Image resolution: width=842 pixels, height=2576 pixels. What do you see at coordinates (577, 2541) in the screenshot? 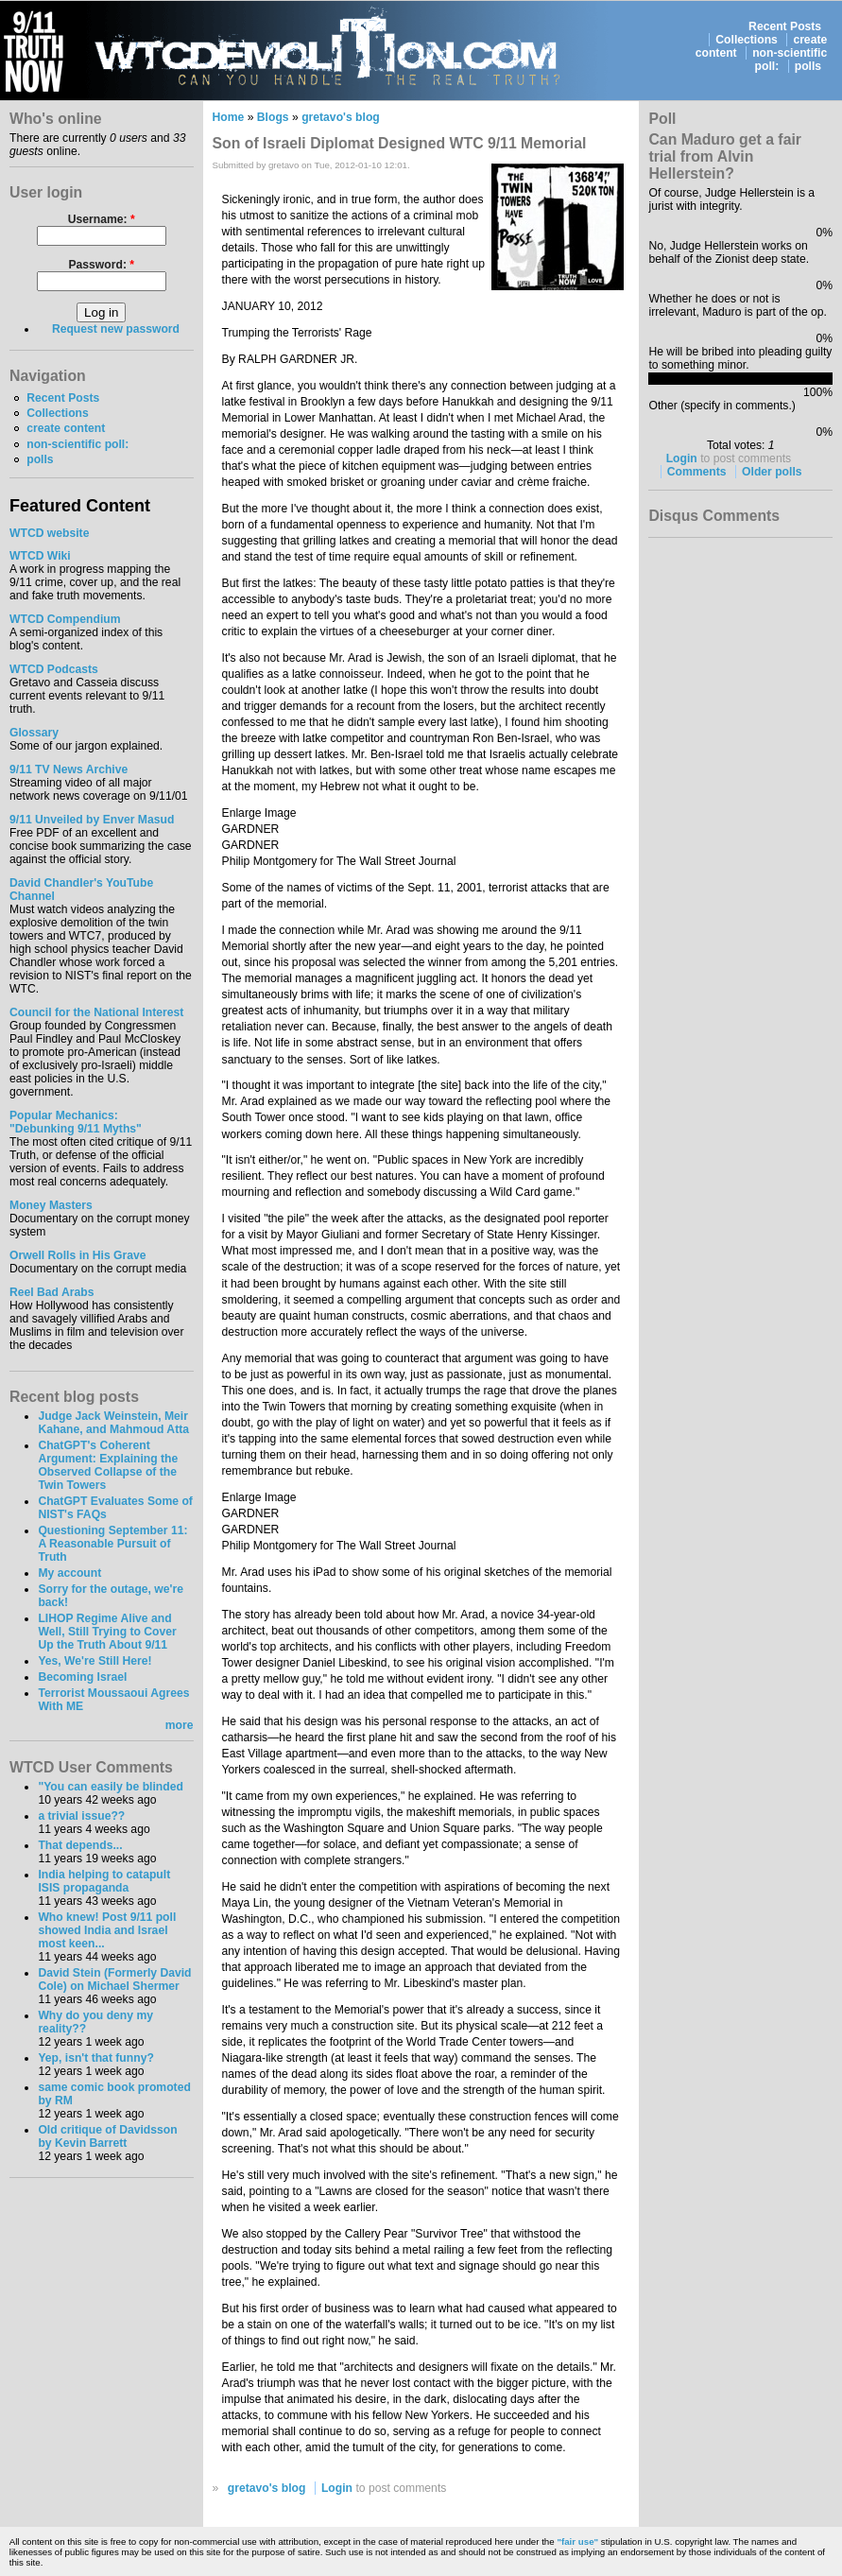
I see `"fair use"` at bounding box center [577, 2541].